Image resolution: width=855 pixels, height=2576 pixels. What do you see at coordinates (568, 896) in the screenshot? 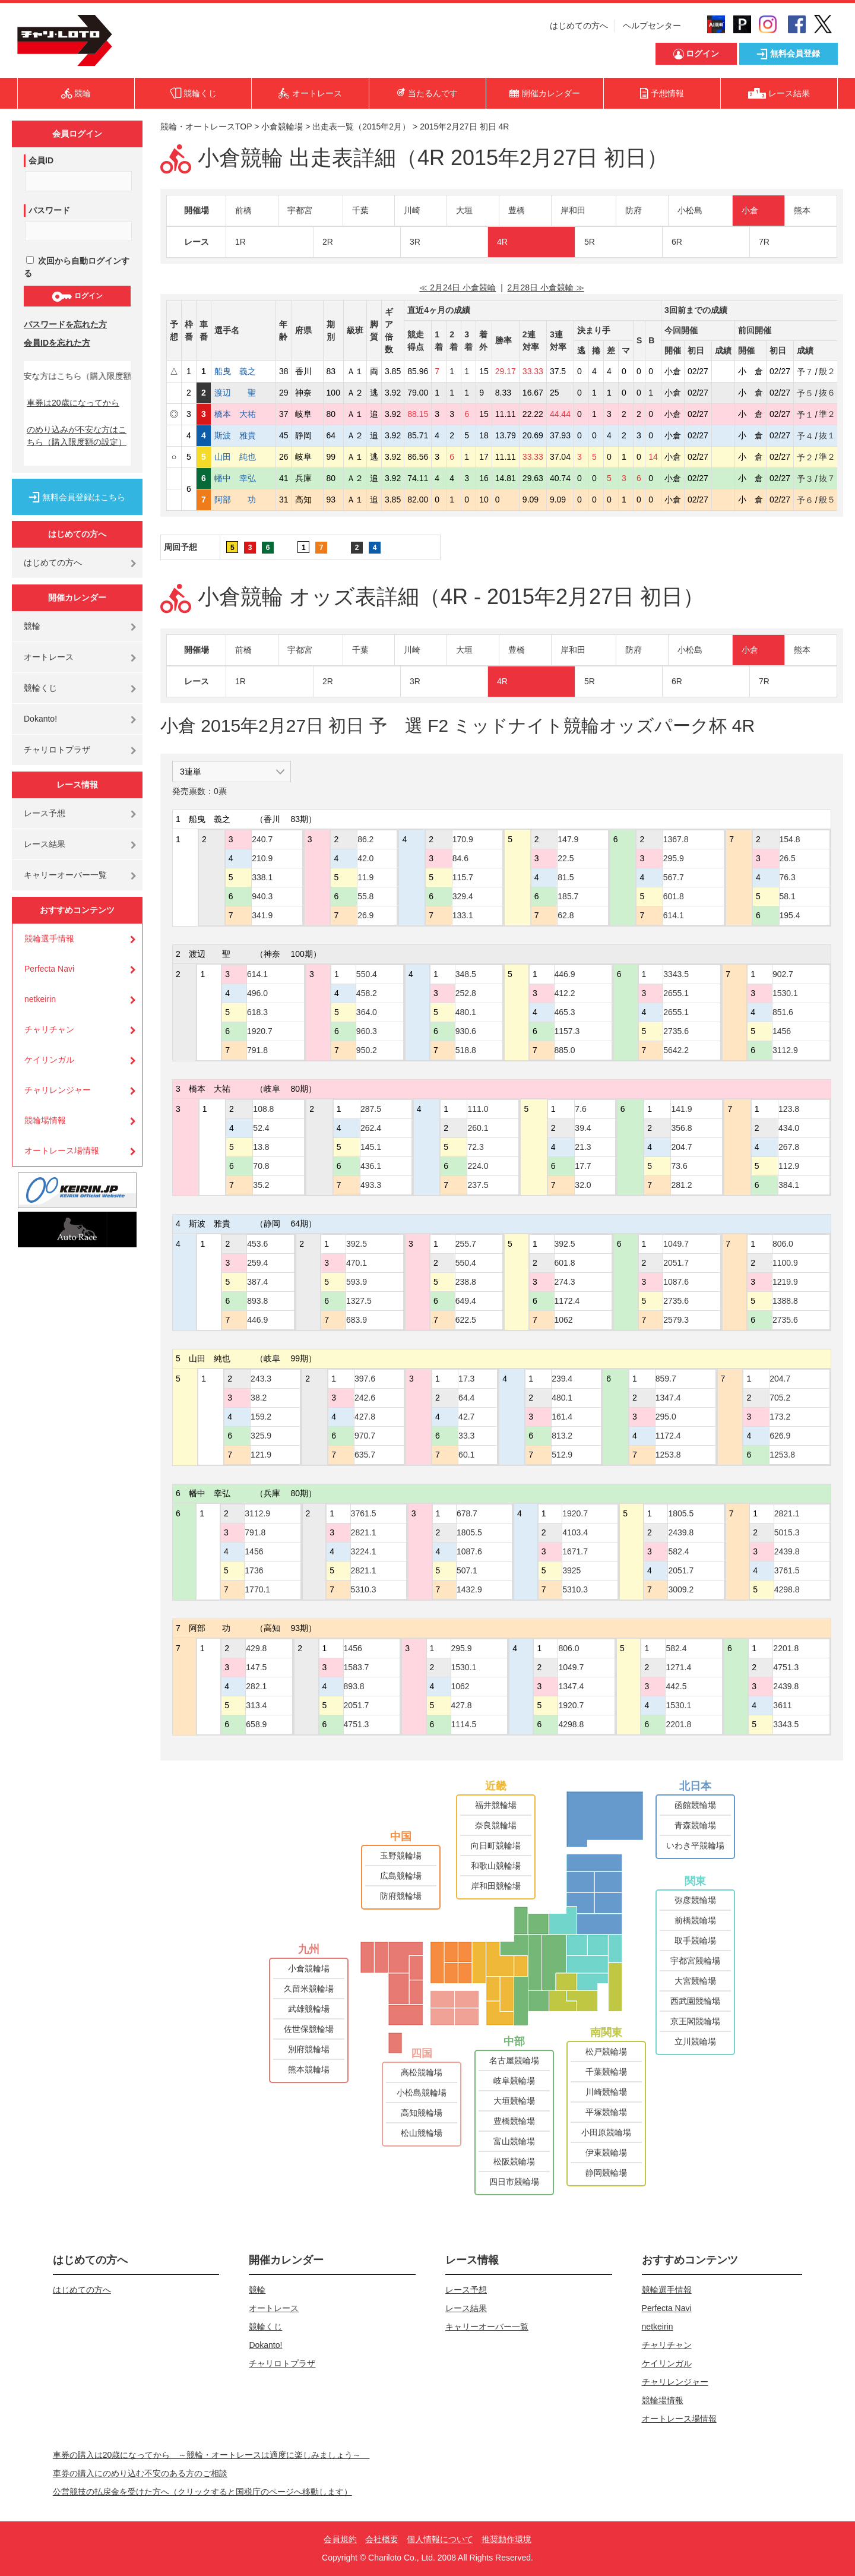
I see `185.7` at bounding box center [568, 896].